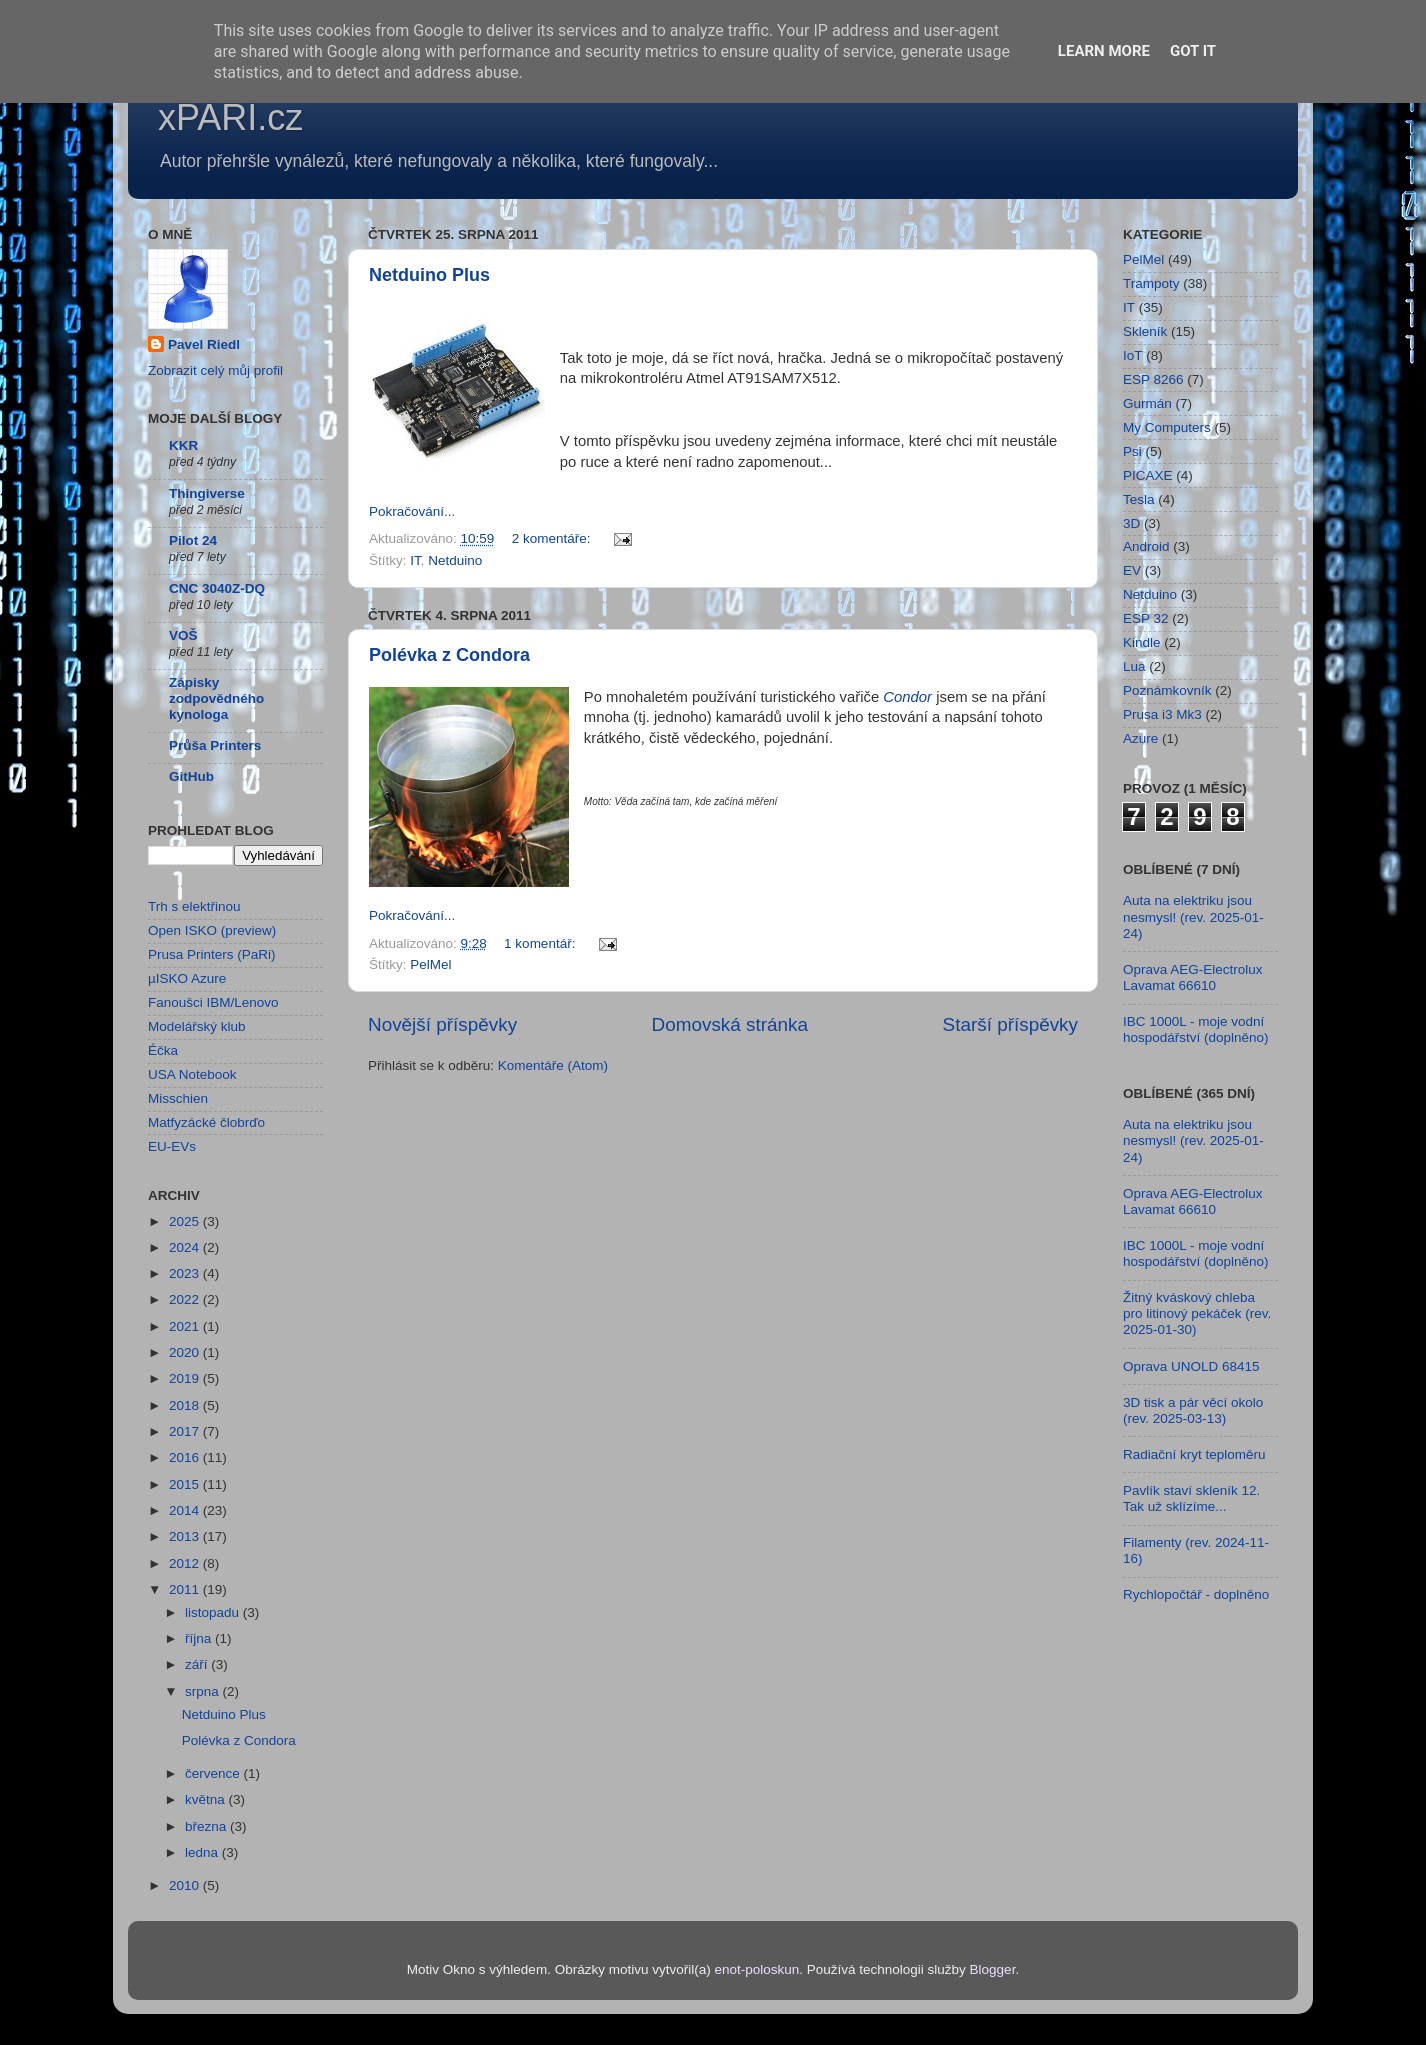 This screenshot has height=2045, width=1426. What do you see at coordinates (186, 1536) in the screenshot?
I see `2013` at bounding box center [186, 1536].